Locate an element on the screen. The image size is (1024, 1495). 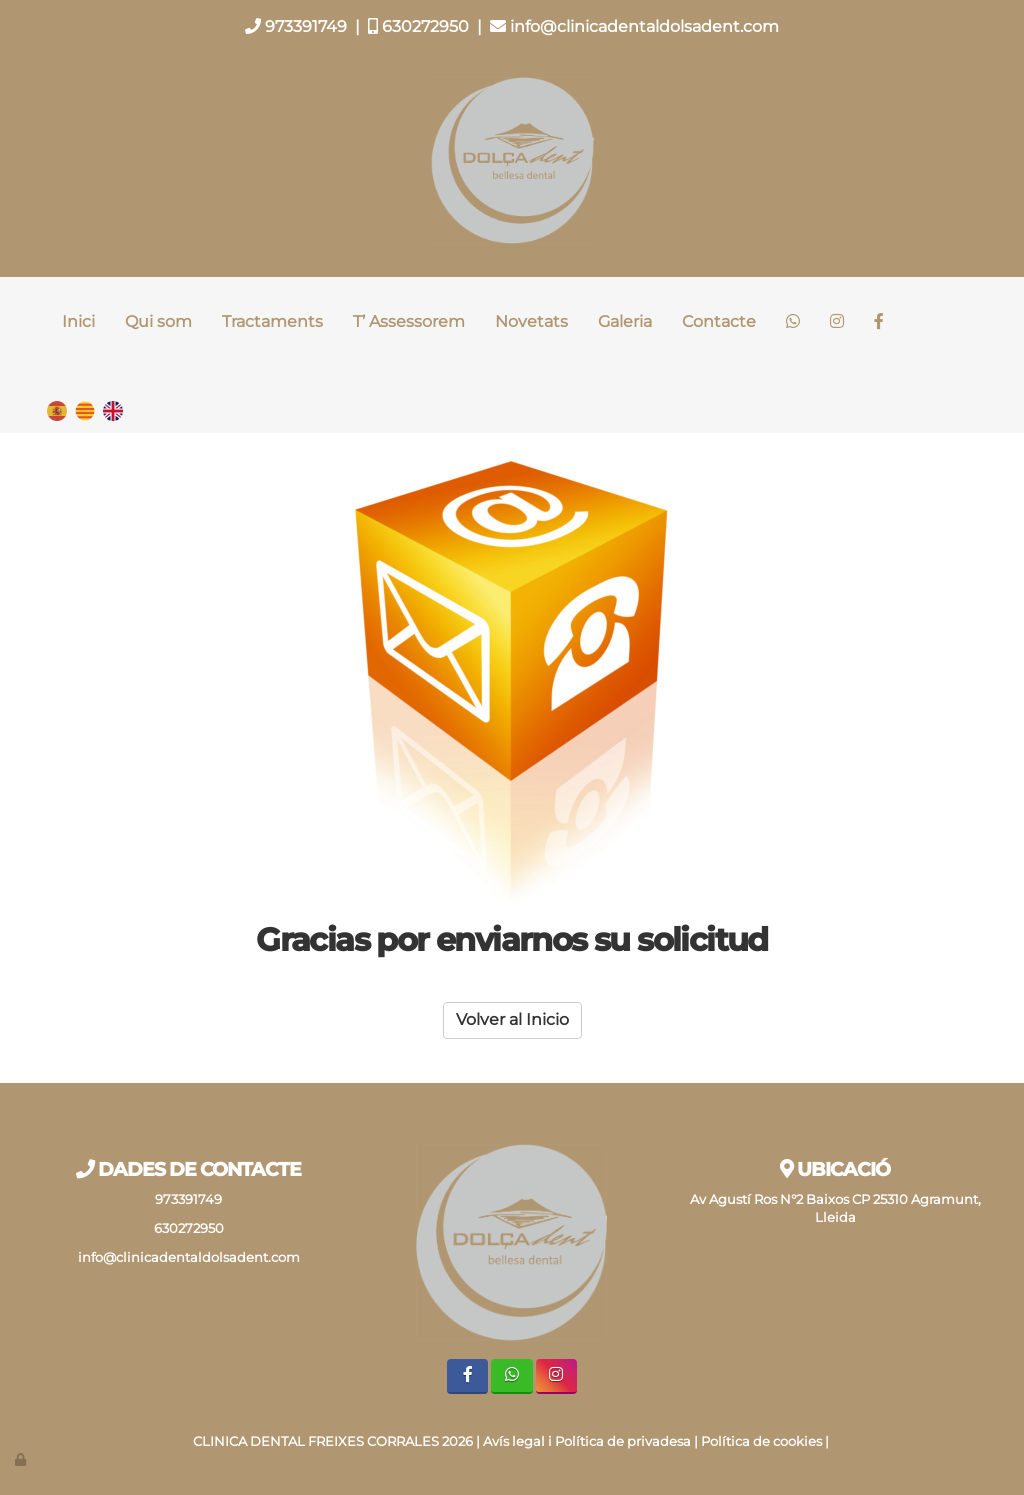
Contacte is located at coordinates (719, 321).